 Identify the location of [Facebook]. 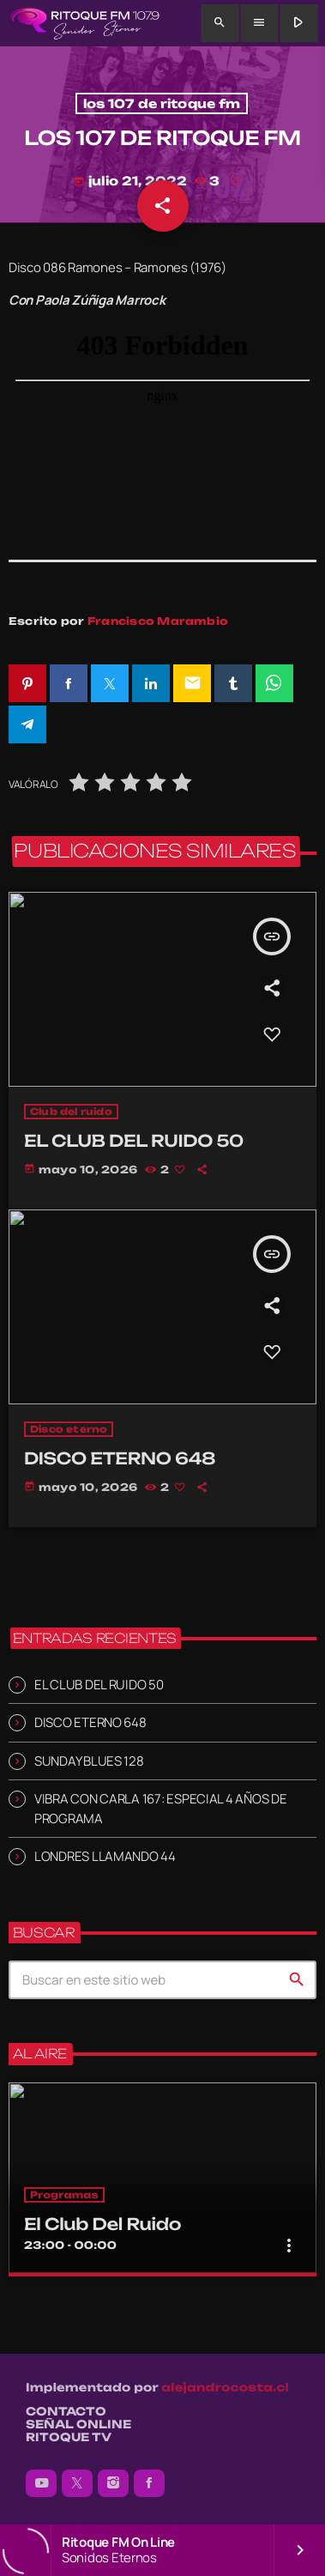
(149, 2483).